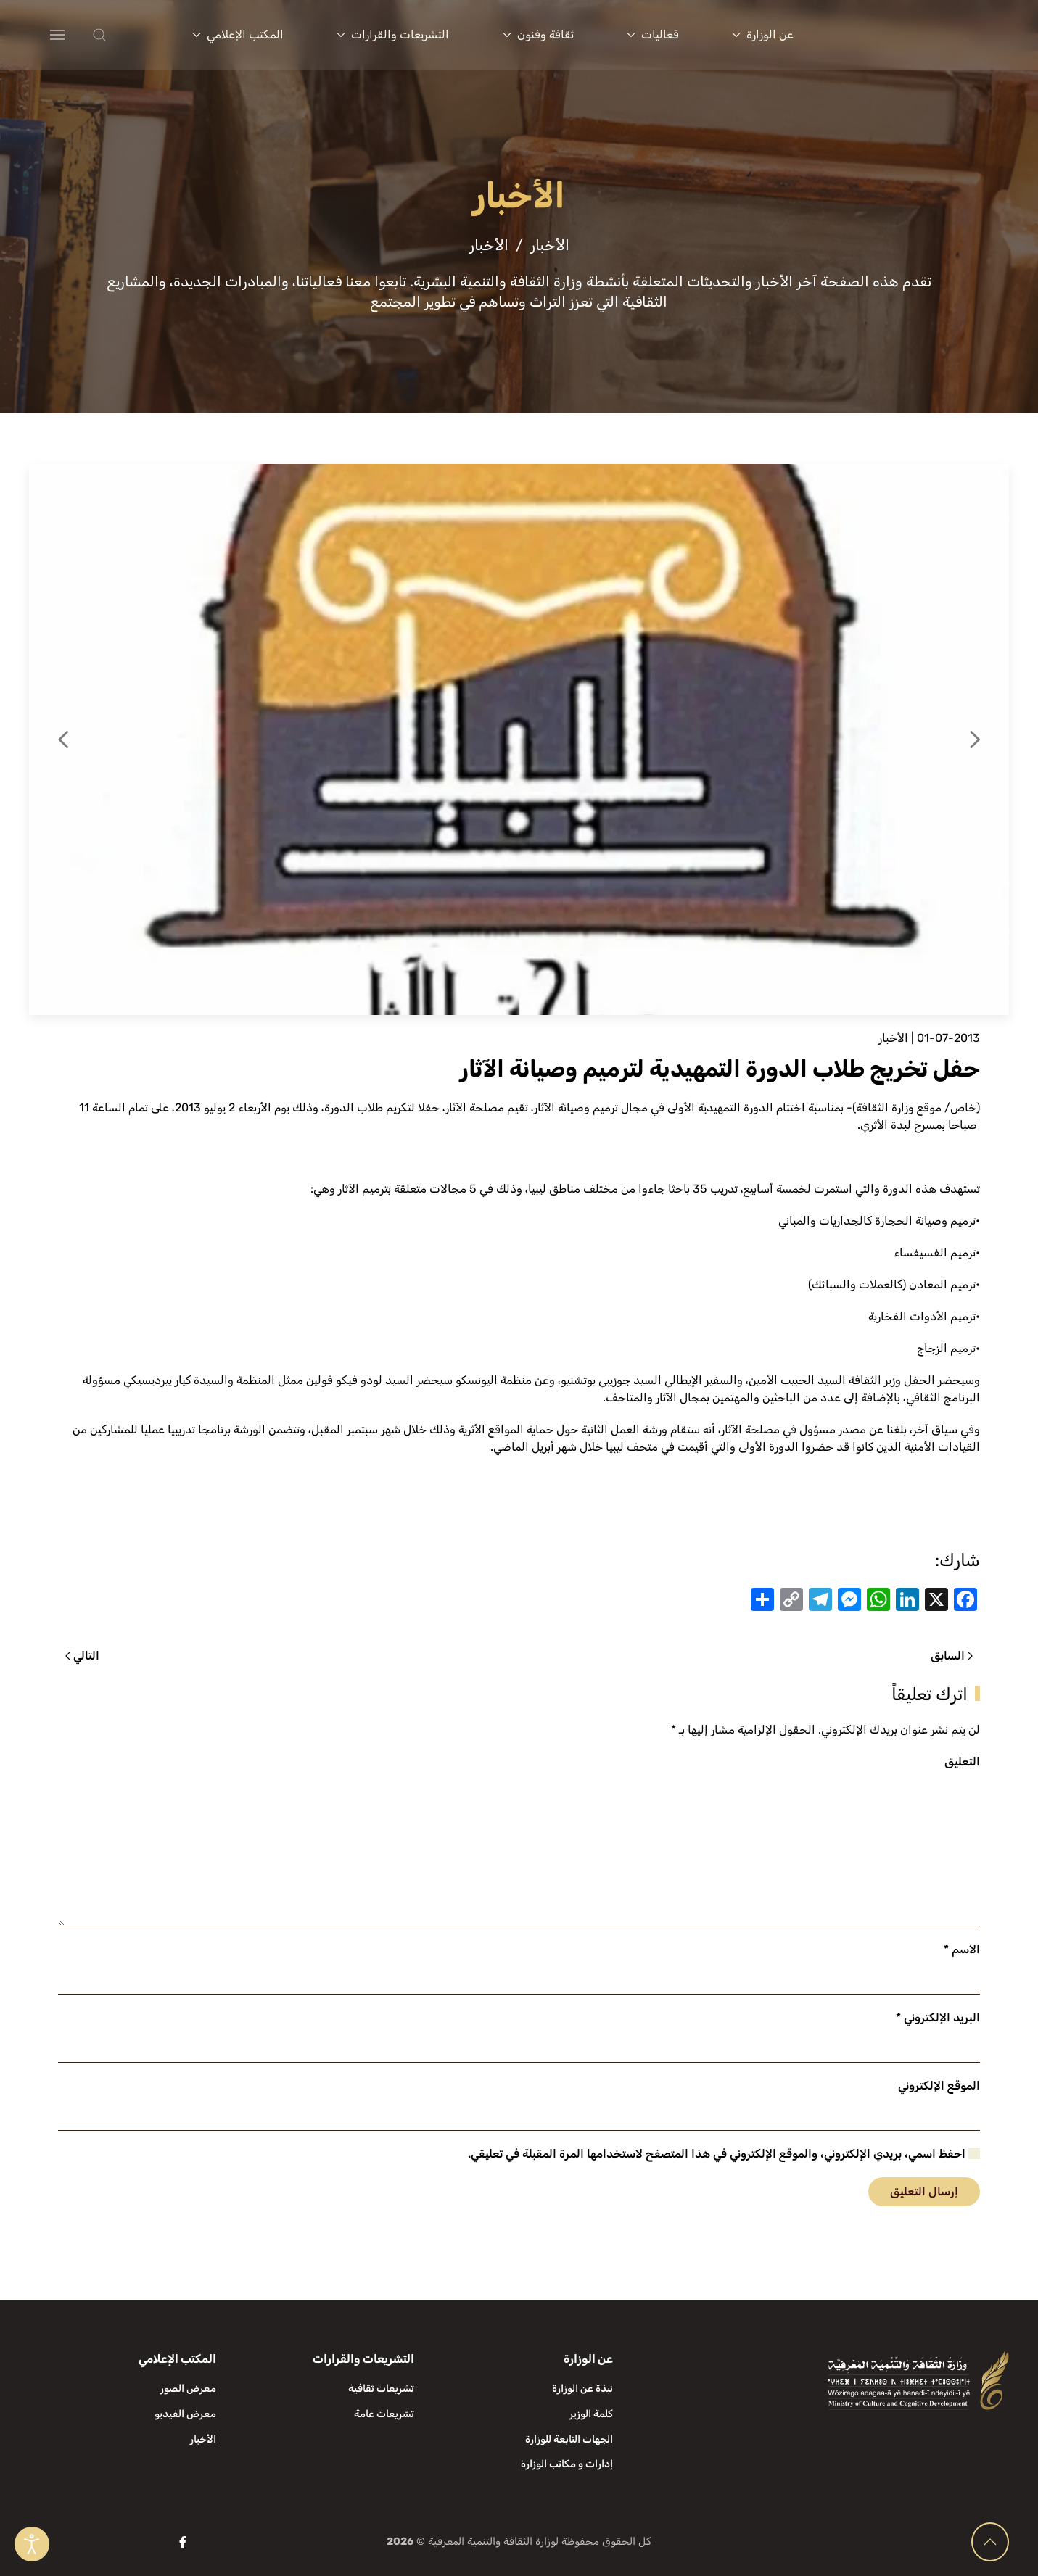  Describe the element at coordinates (924, 2191) in the screenshot. I see `إرسال التعليق` at that location.